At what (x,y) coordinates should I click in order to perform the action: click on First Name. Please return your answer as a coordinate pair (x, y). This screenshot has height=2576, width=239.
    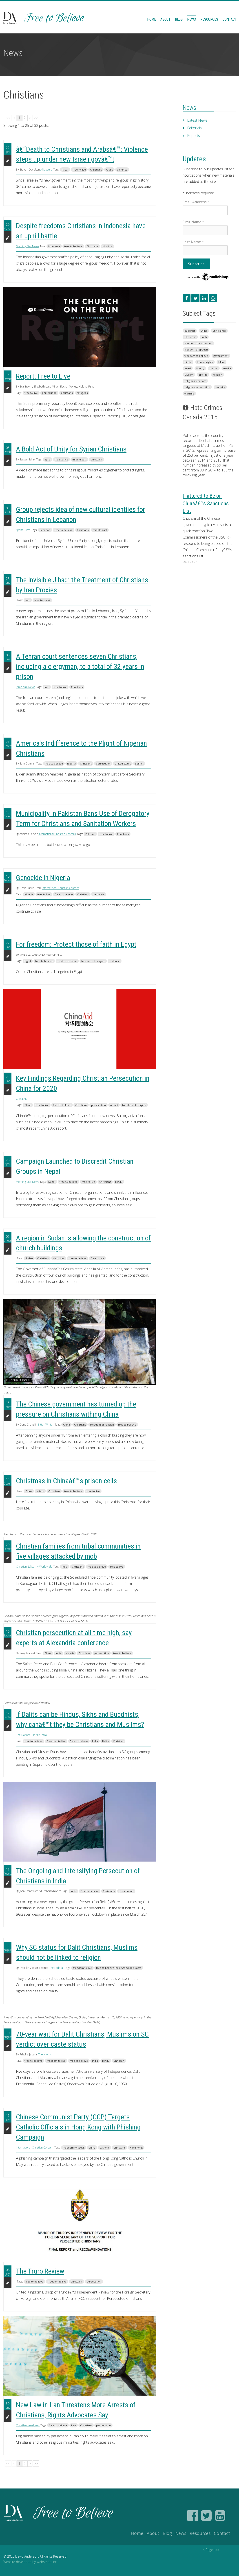
    Looking at the image, I should click on (193, 221).